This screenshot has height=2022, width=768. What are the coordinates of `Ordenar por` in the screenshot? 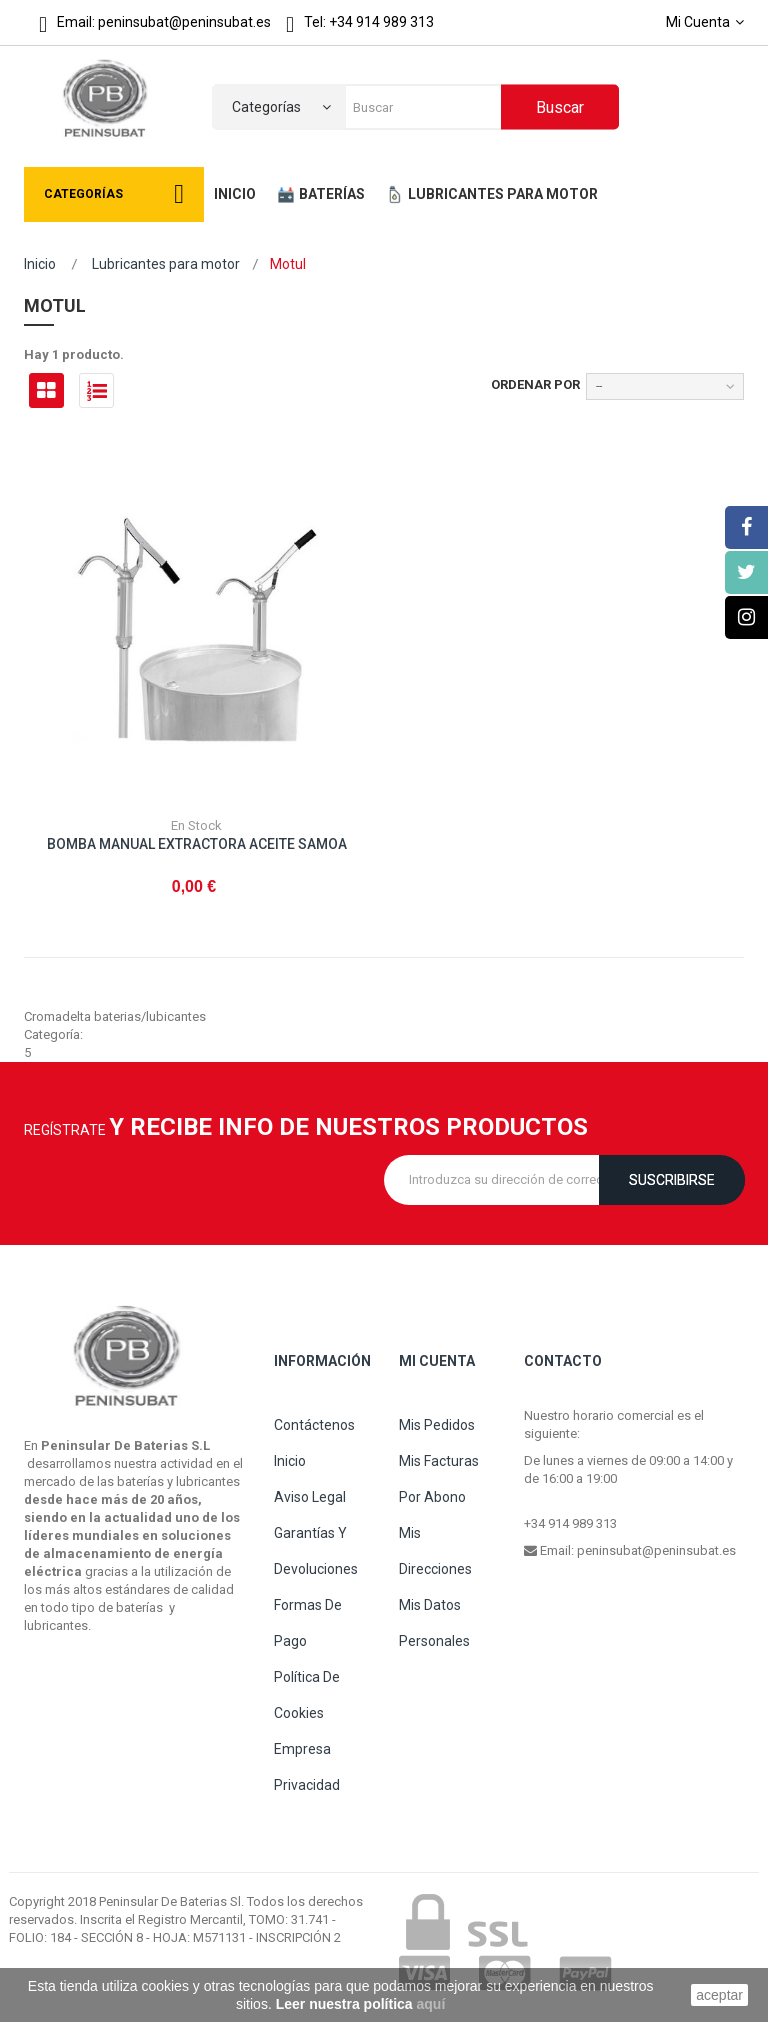 It's located at (535, 384).